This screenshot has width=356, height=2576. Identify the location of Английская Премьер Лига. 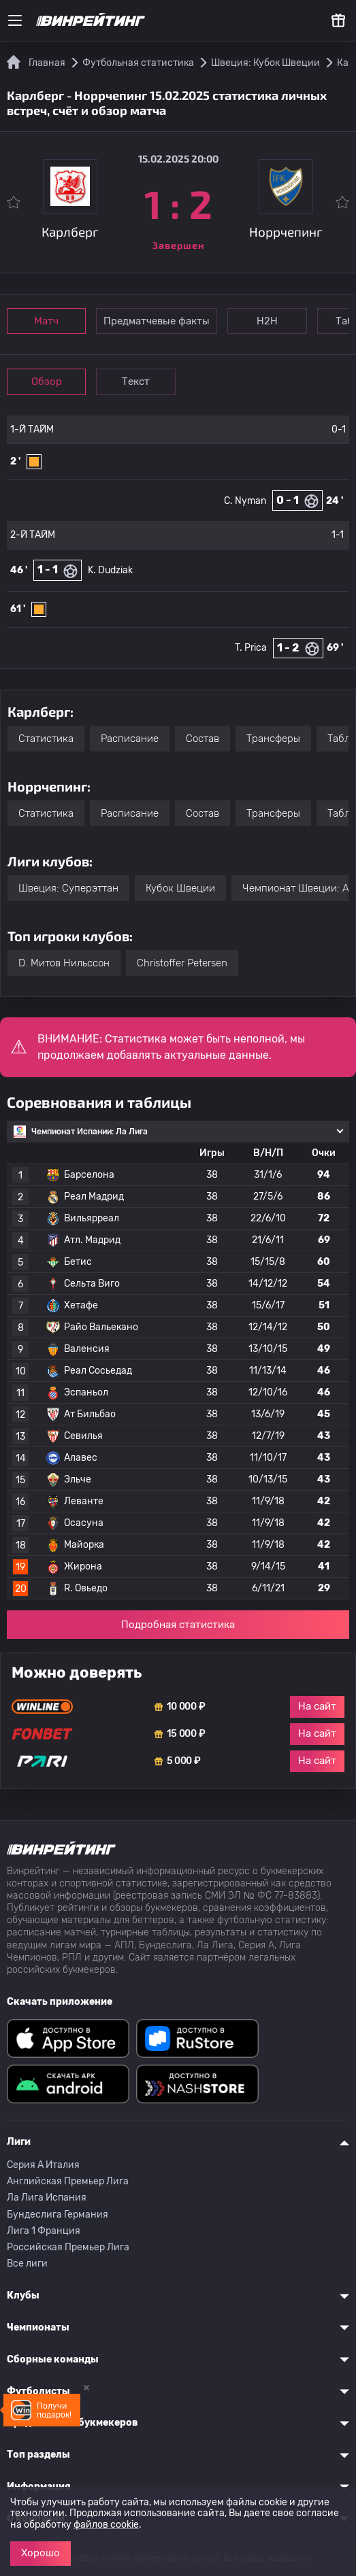
(68, 2181).